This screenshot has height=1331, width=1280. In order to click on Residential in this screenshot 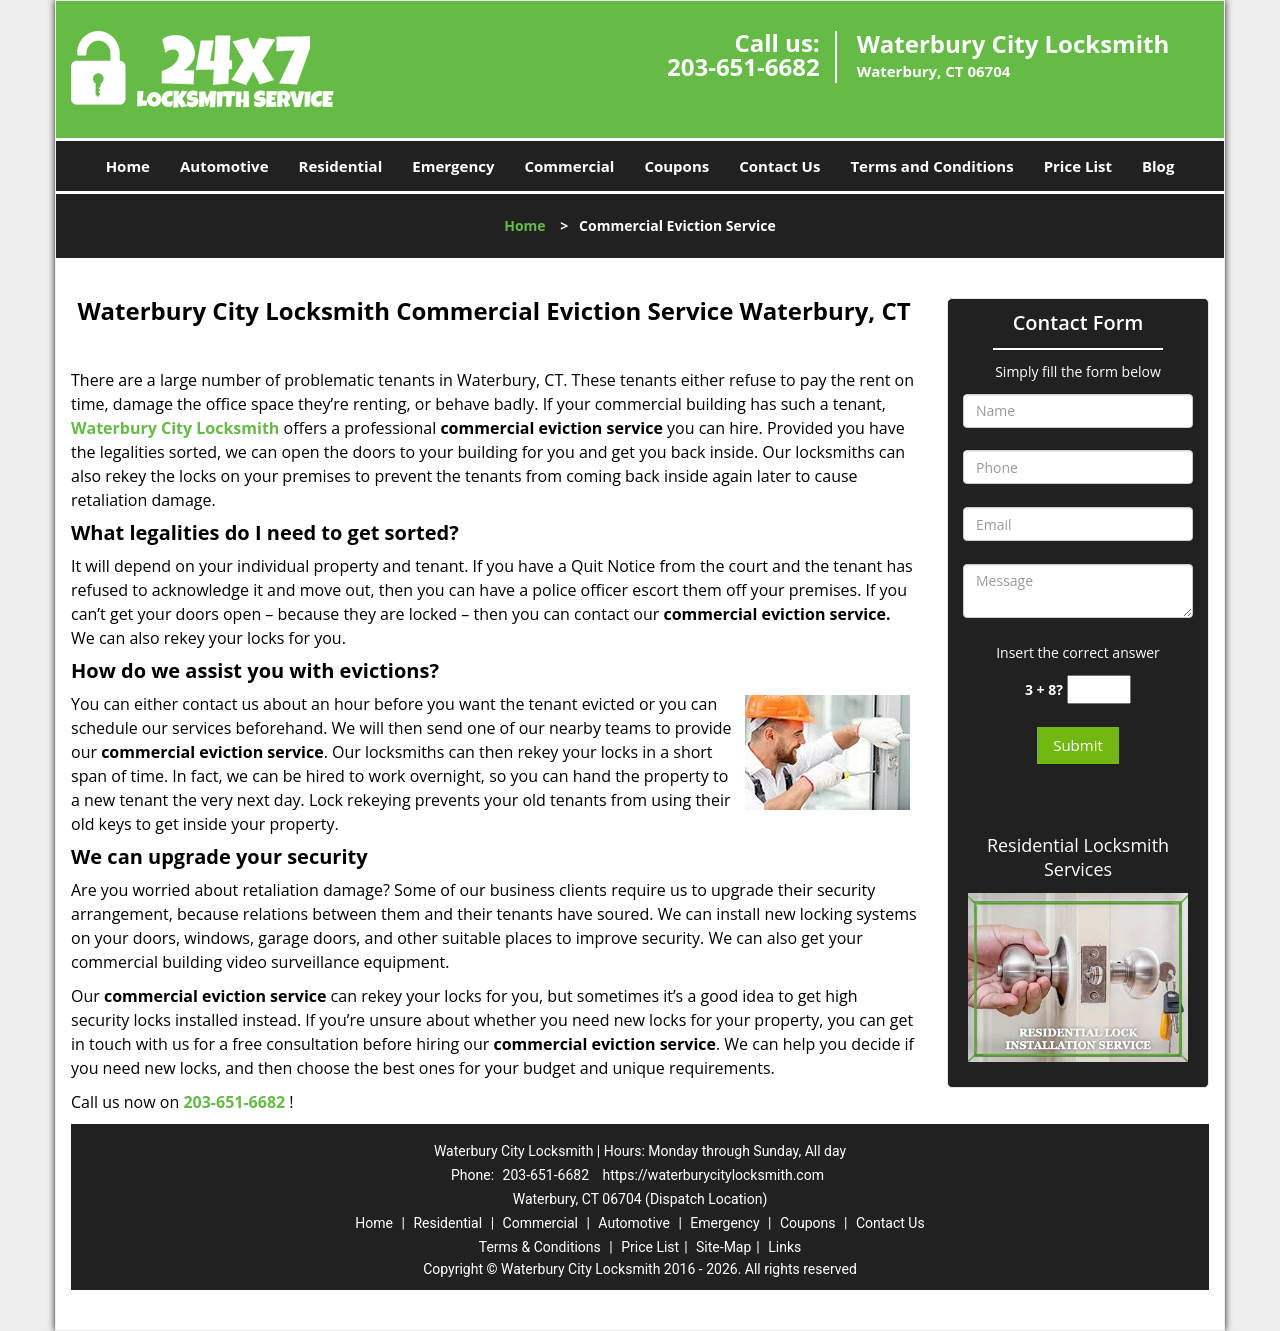, I will do `click(341, 166)`.